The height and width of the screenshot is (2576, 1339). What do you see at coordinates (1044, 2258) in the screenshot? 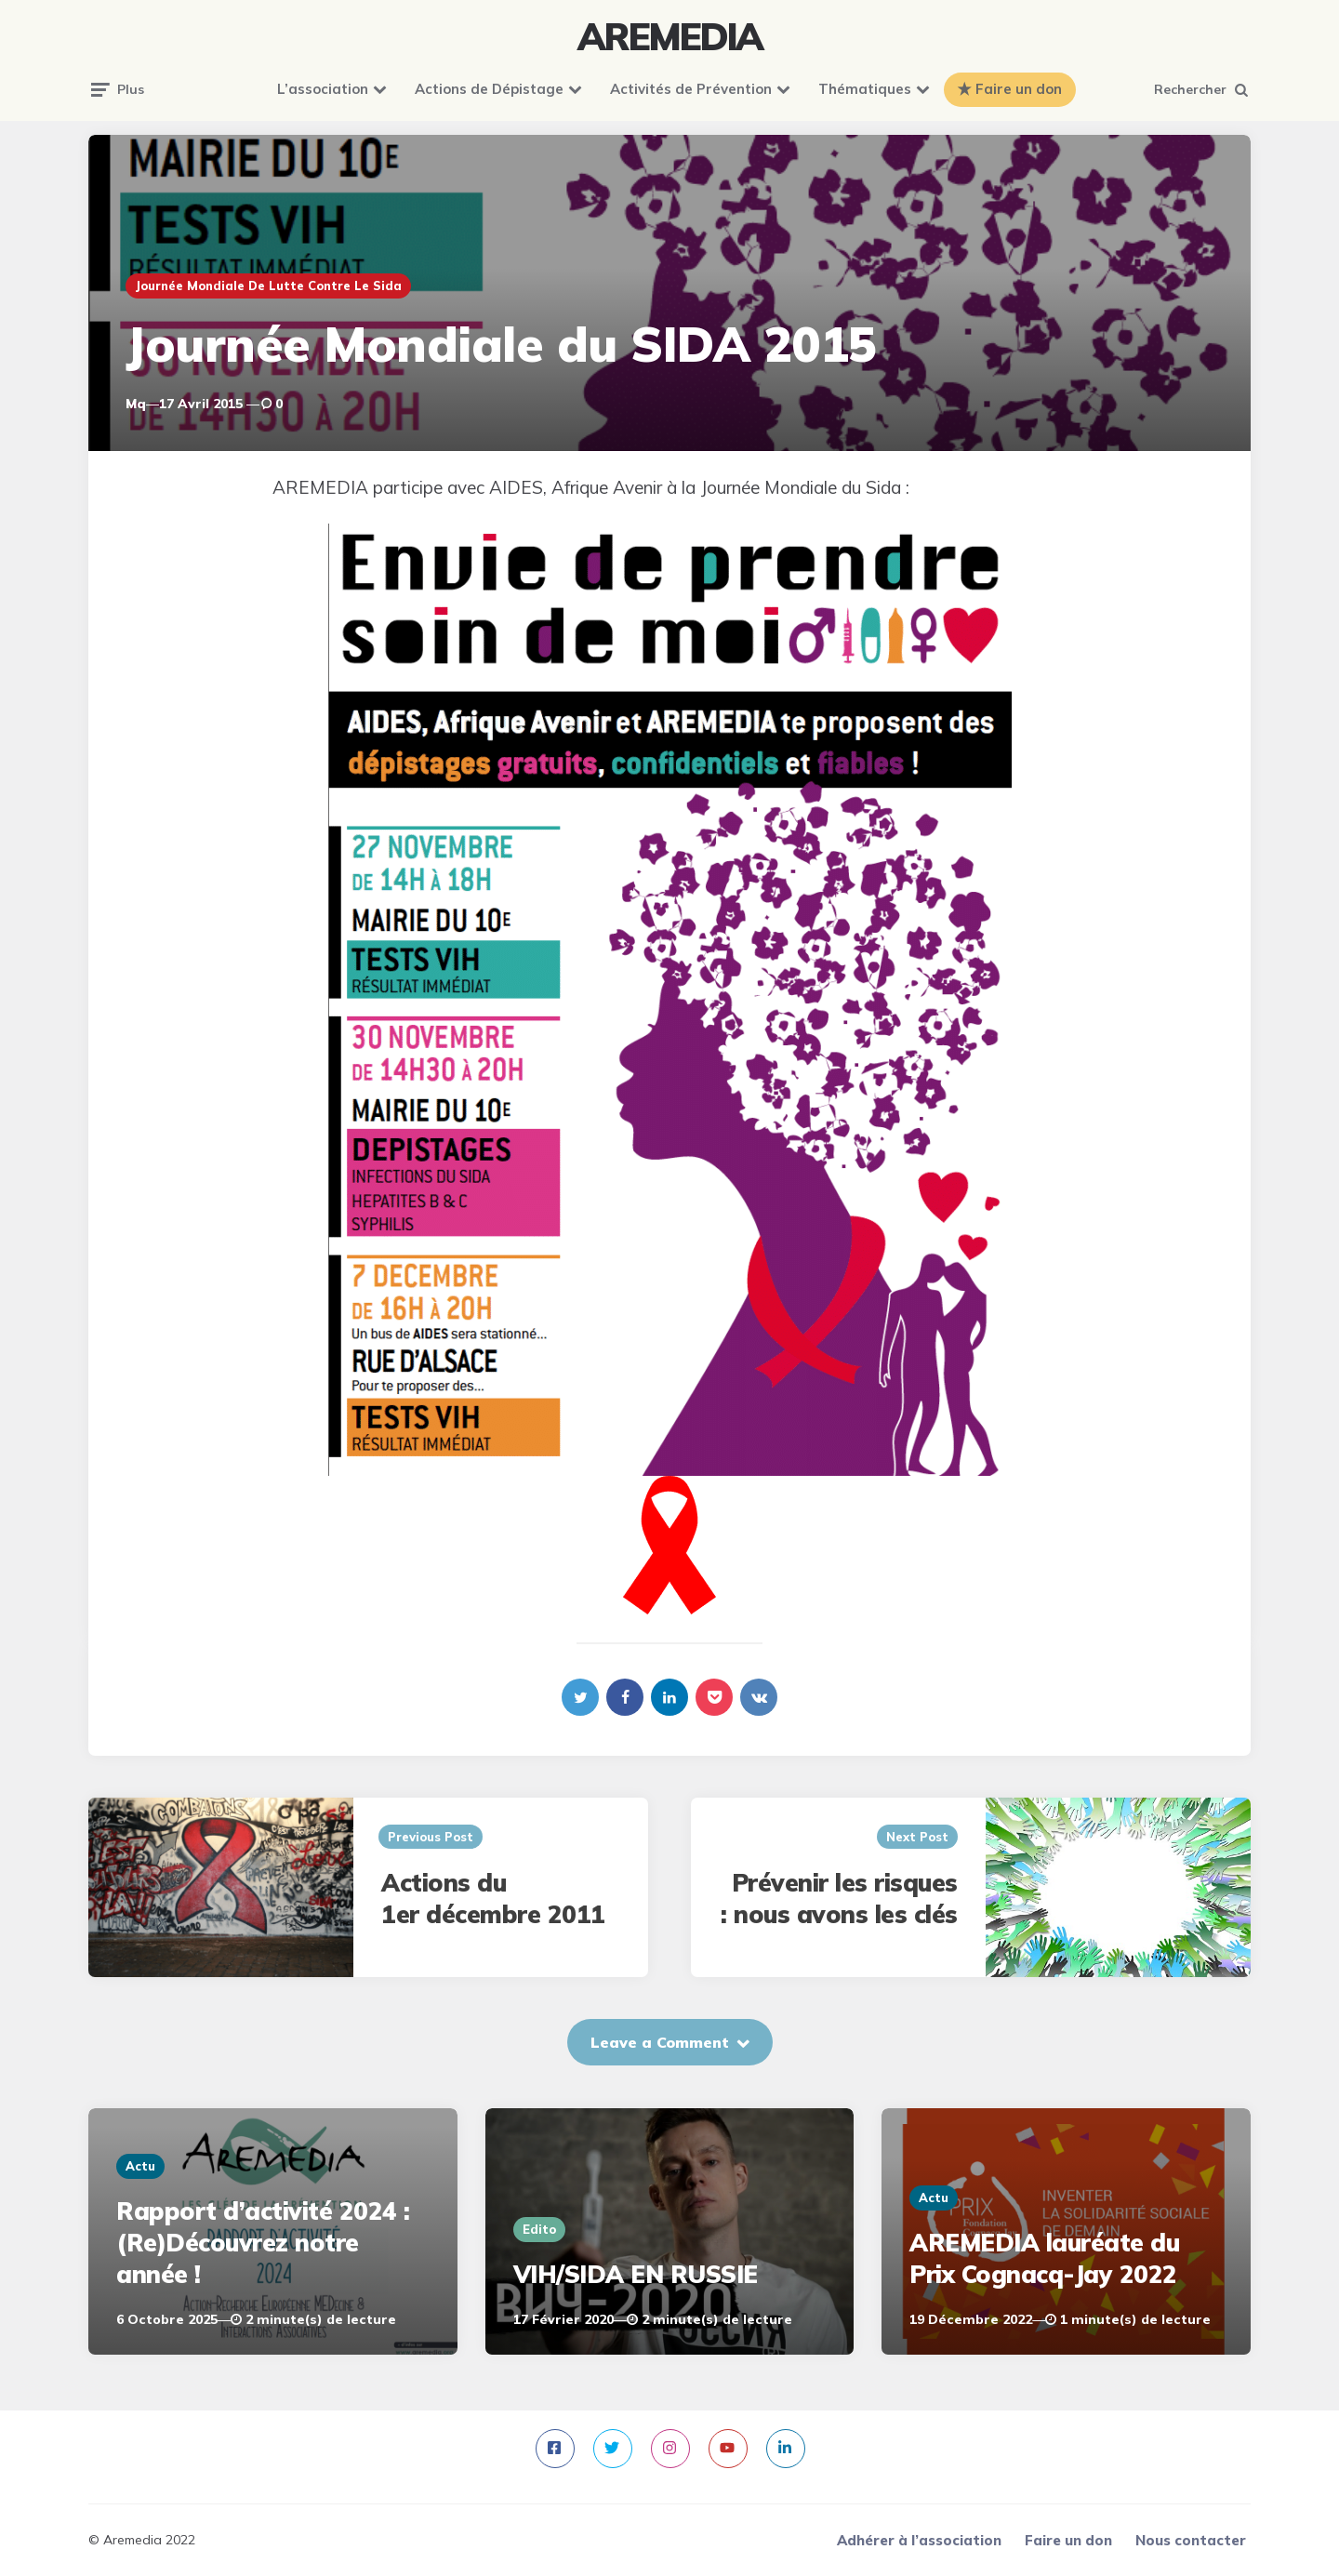
I see `AREMEDIA lauréate du Prix Cognacq-Jay 2022` at bounding box center [1044, 2258].